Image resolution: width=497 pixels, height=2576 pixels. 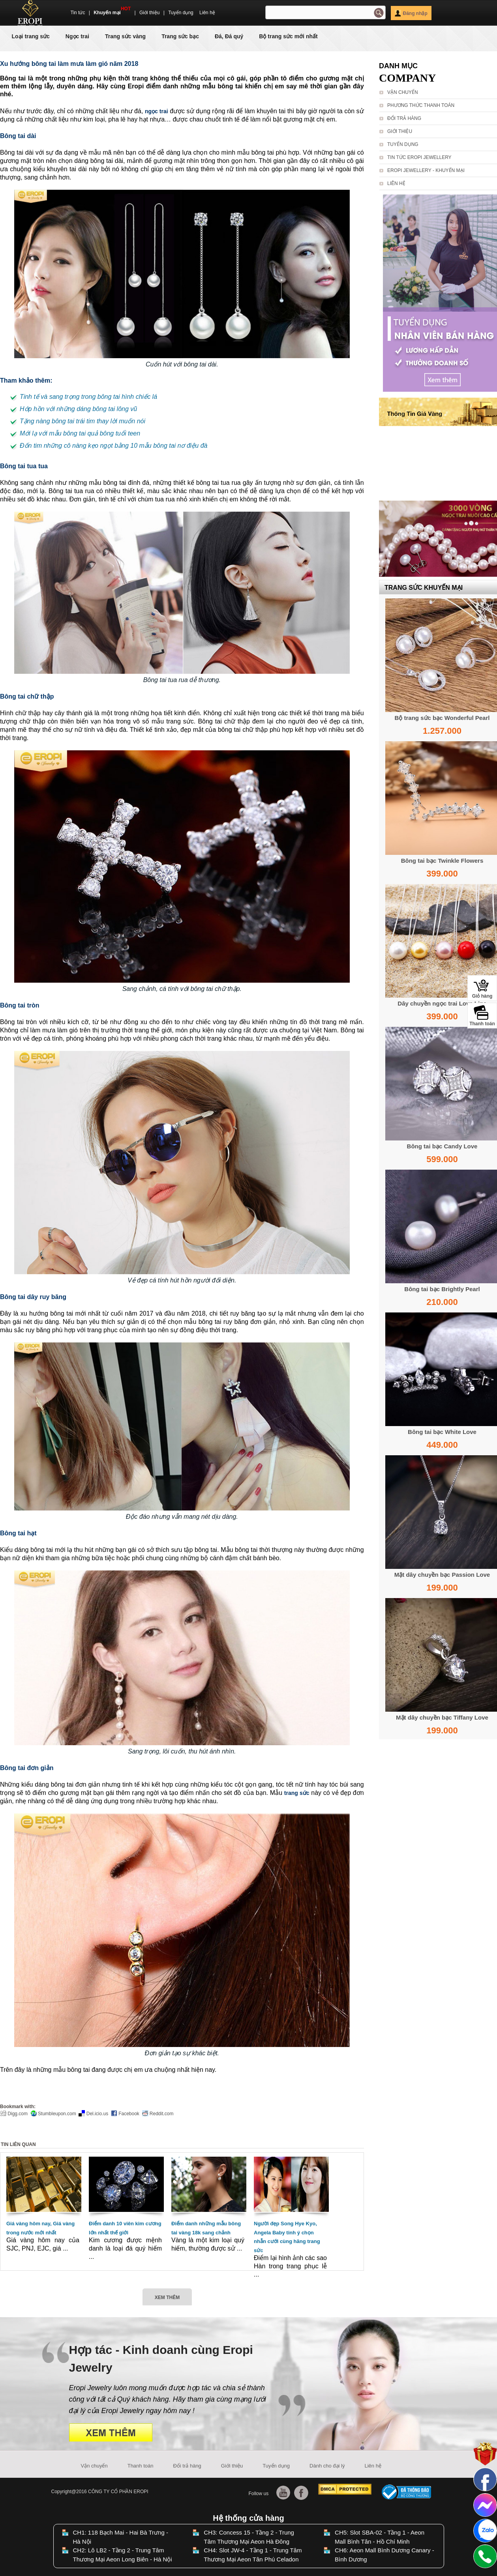 What do you see at coordinates (125, 36) in the screenshot?
I see `Trang sức vàng` at bounding box center [125, 36].